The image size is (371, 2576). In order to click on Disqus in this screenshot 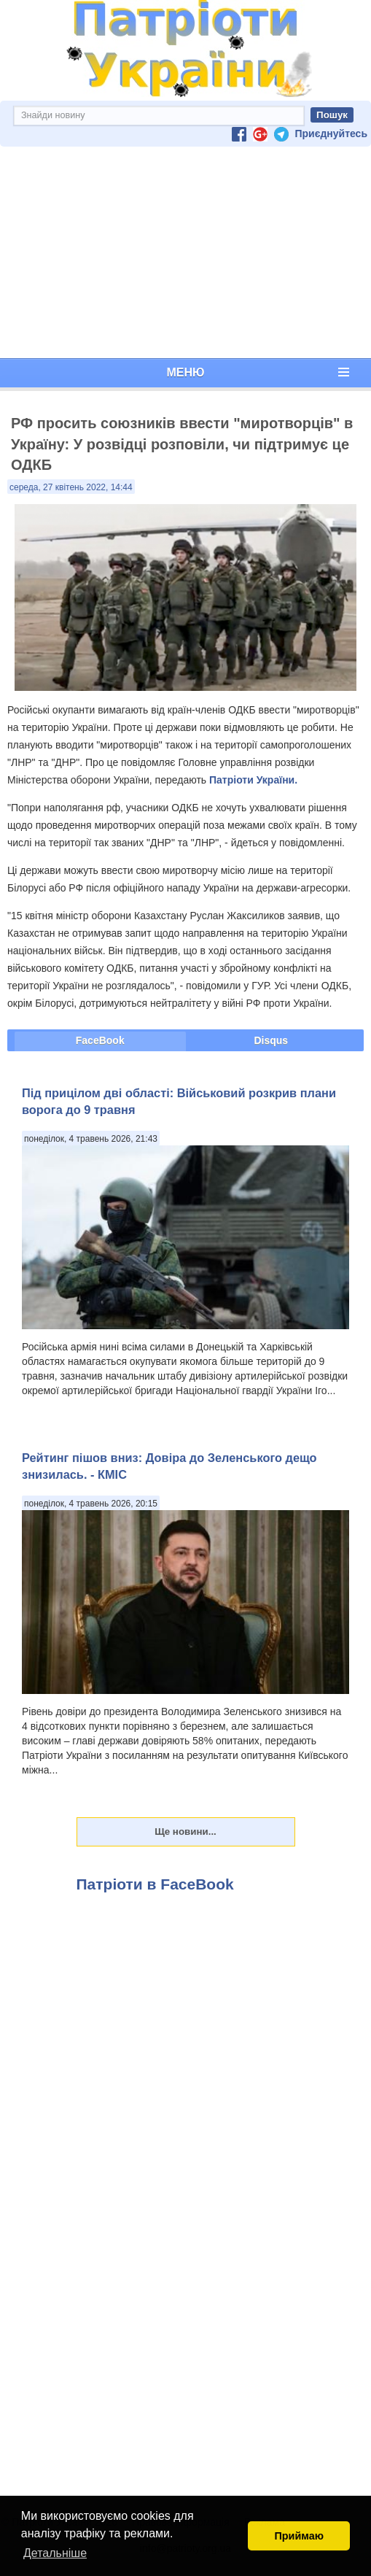, I will do `click(271, 1040)`.